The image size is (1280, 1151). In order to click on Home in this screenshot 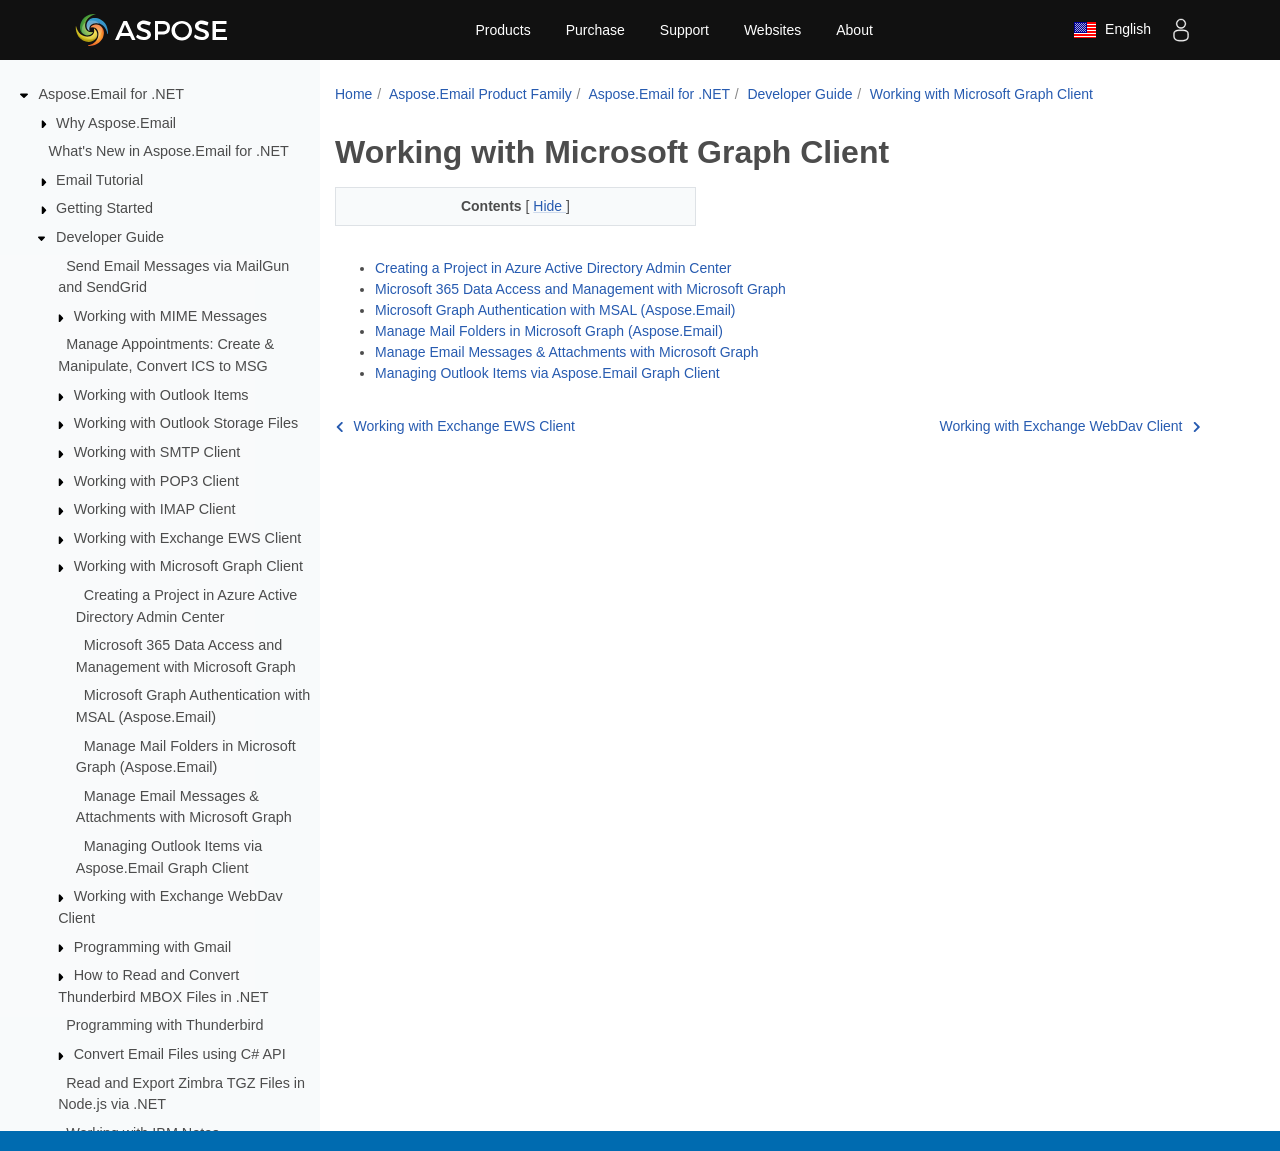, I will do `click(353, 94)`.